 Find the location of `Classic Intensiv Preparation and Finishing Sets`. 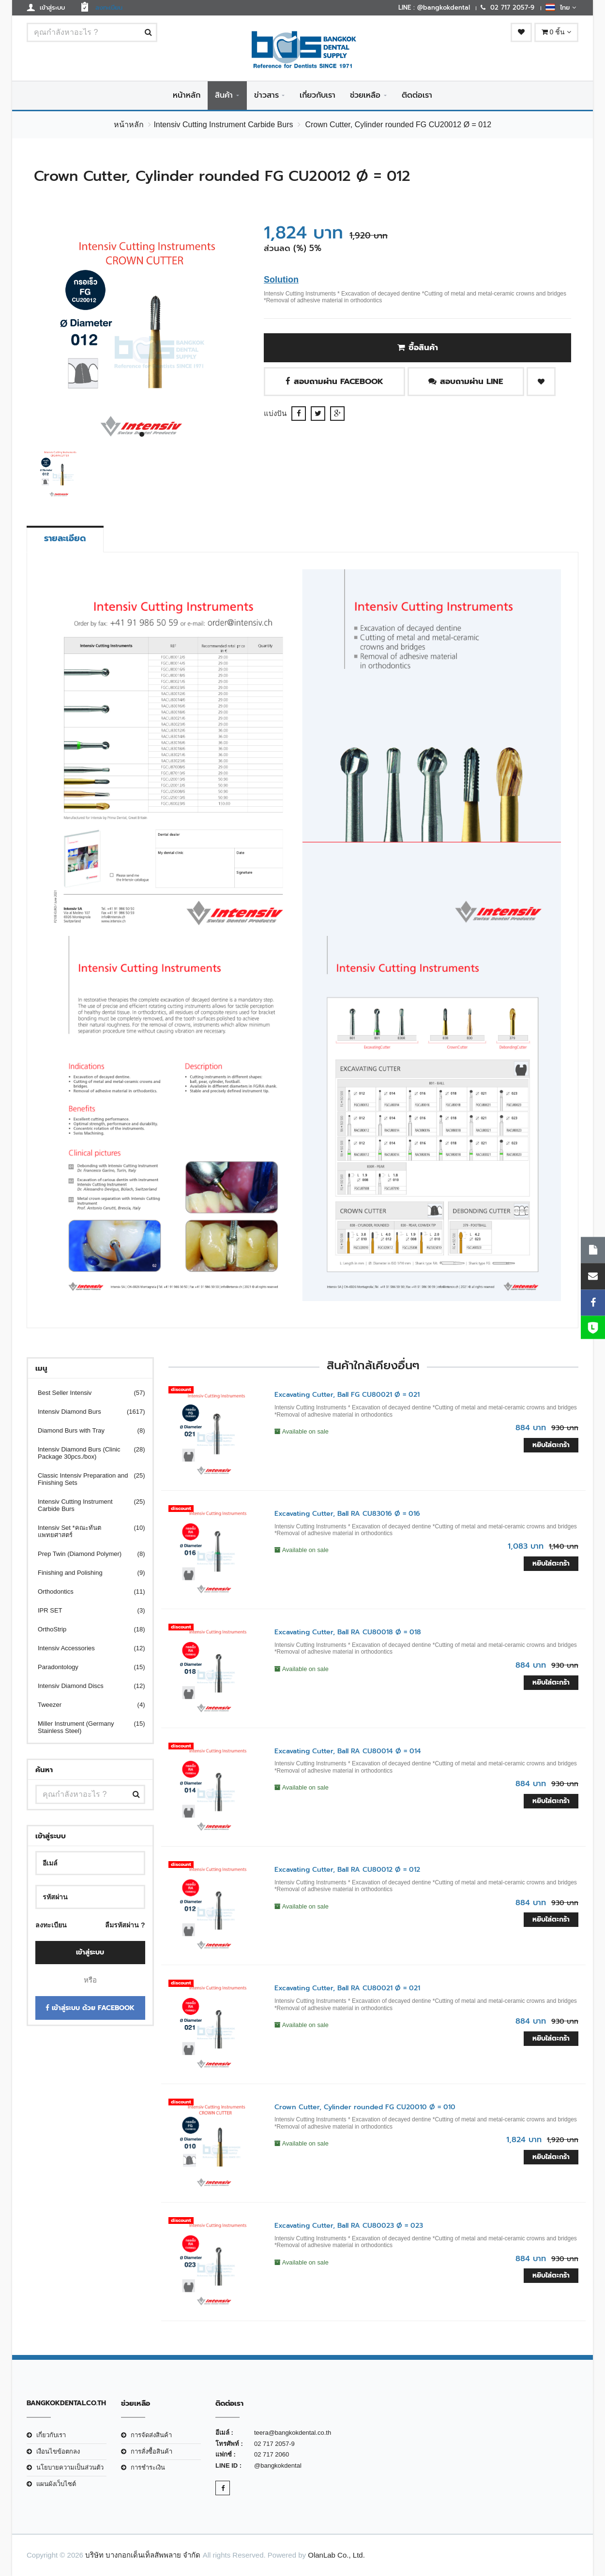

Classic Intensiv Preparation and Finishing Sets is located at coordinates (85, 1479).